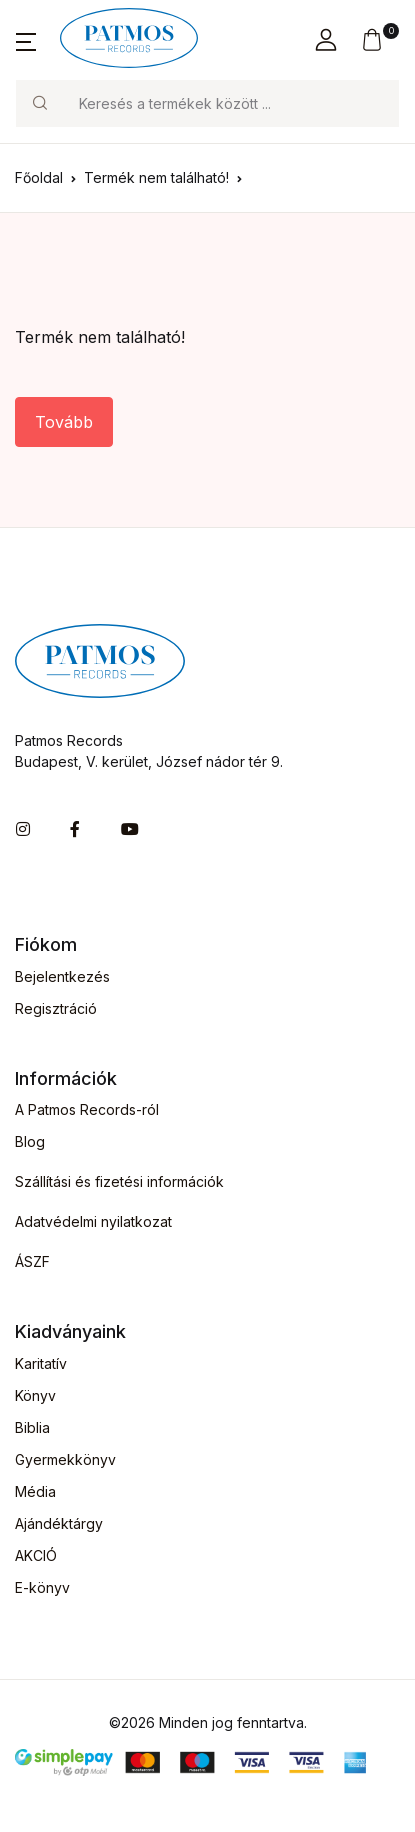 The width and height of the screenshot is (415, 1832). I want to click on Termék nem található!, so click(156, 177).